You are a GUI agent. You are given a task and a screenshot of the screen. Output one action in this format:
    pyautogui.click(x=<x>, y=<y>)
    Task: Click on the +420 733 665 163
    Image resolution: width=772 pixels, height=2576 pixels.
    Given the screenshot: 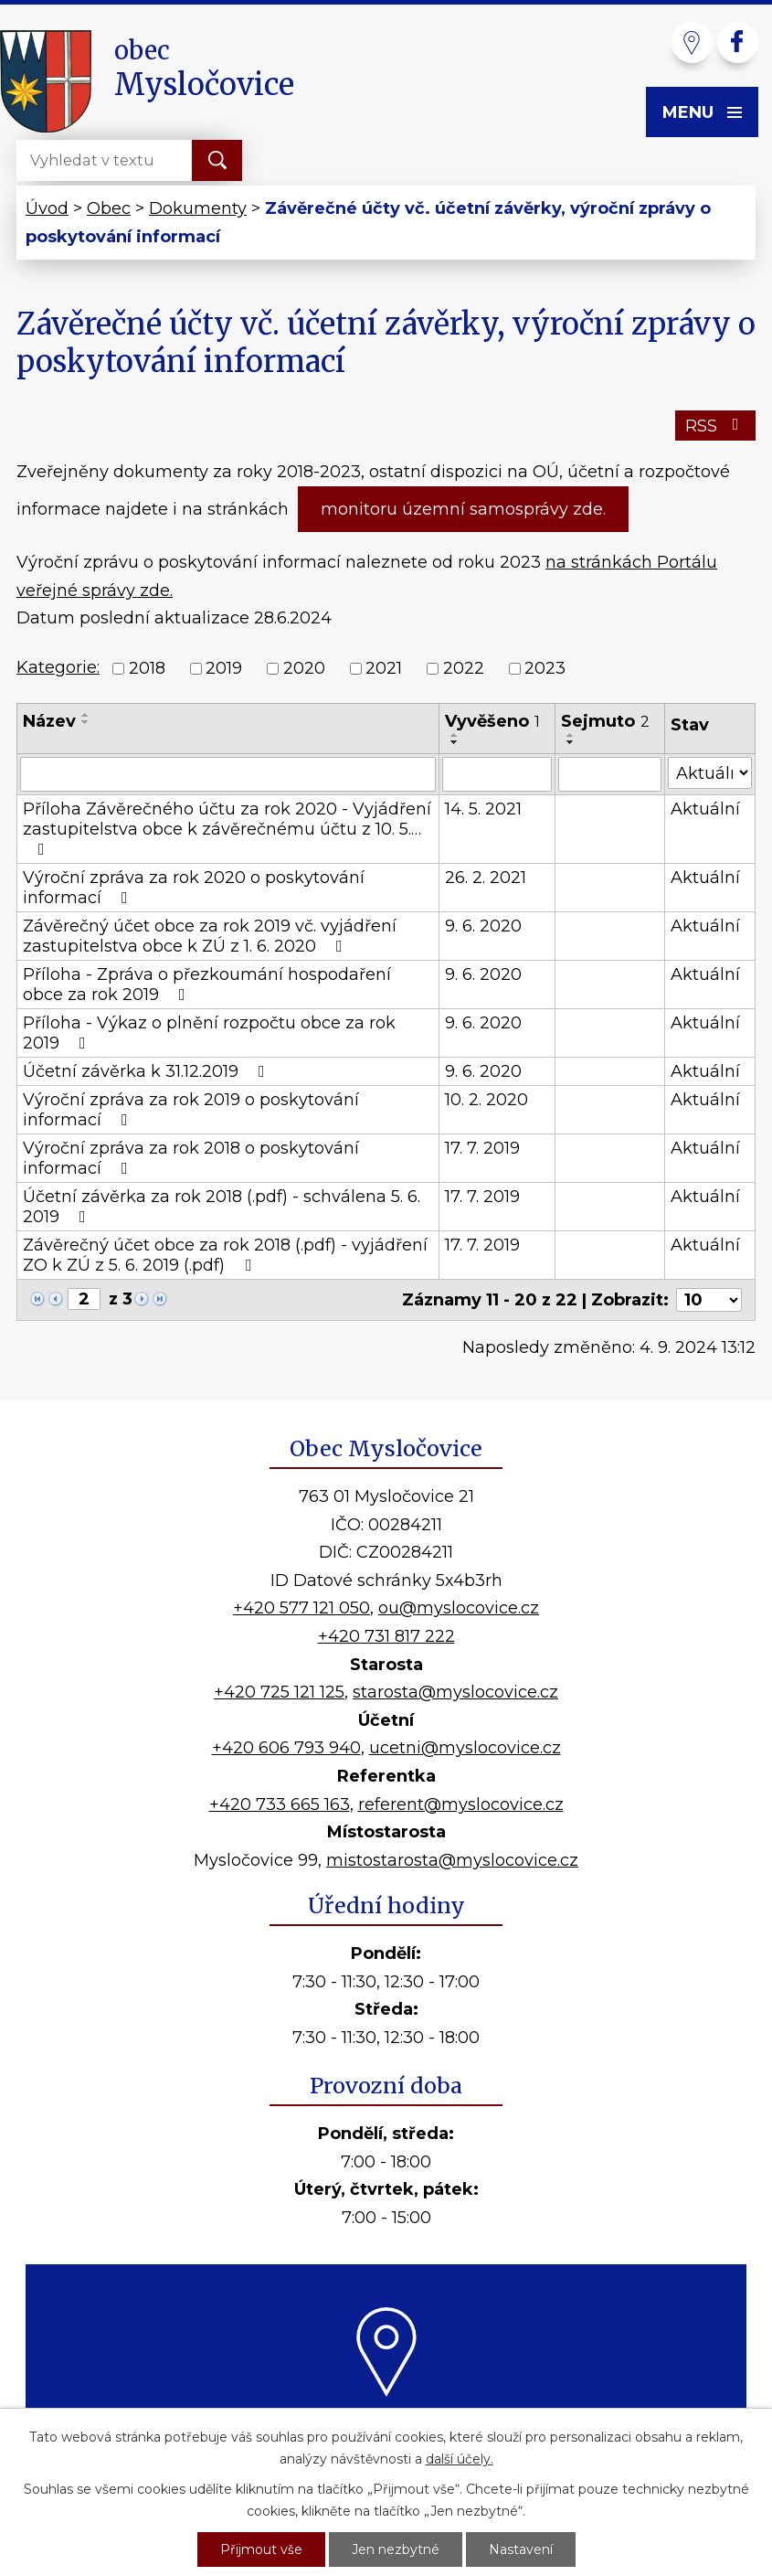 What is the action you would take?
    pyautogui.click(x=279, y=1804)
    